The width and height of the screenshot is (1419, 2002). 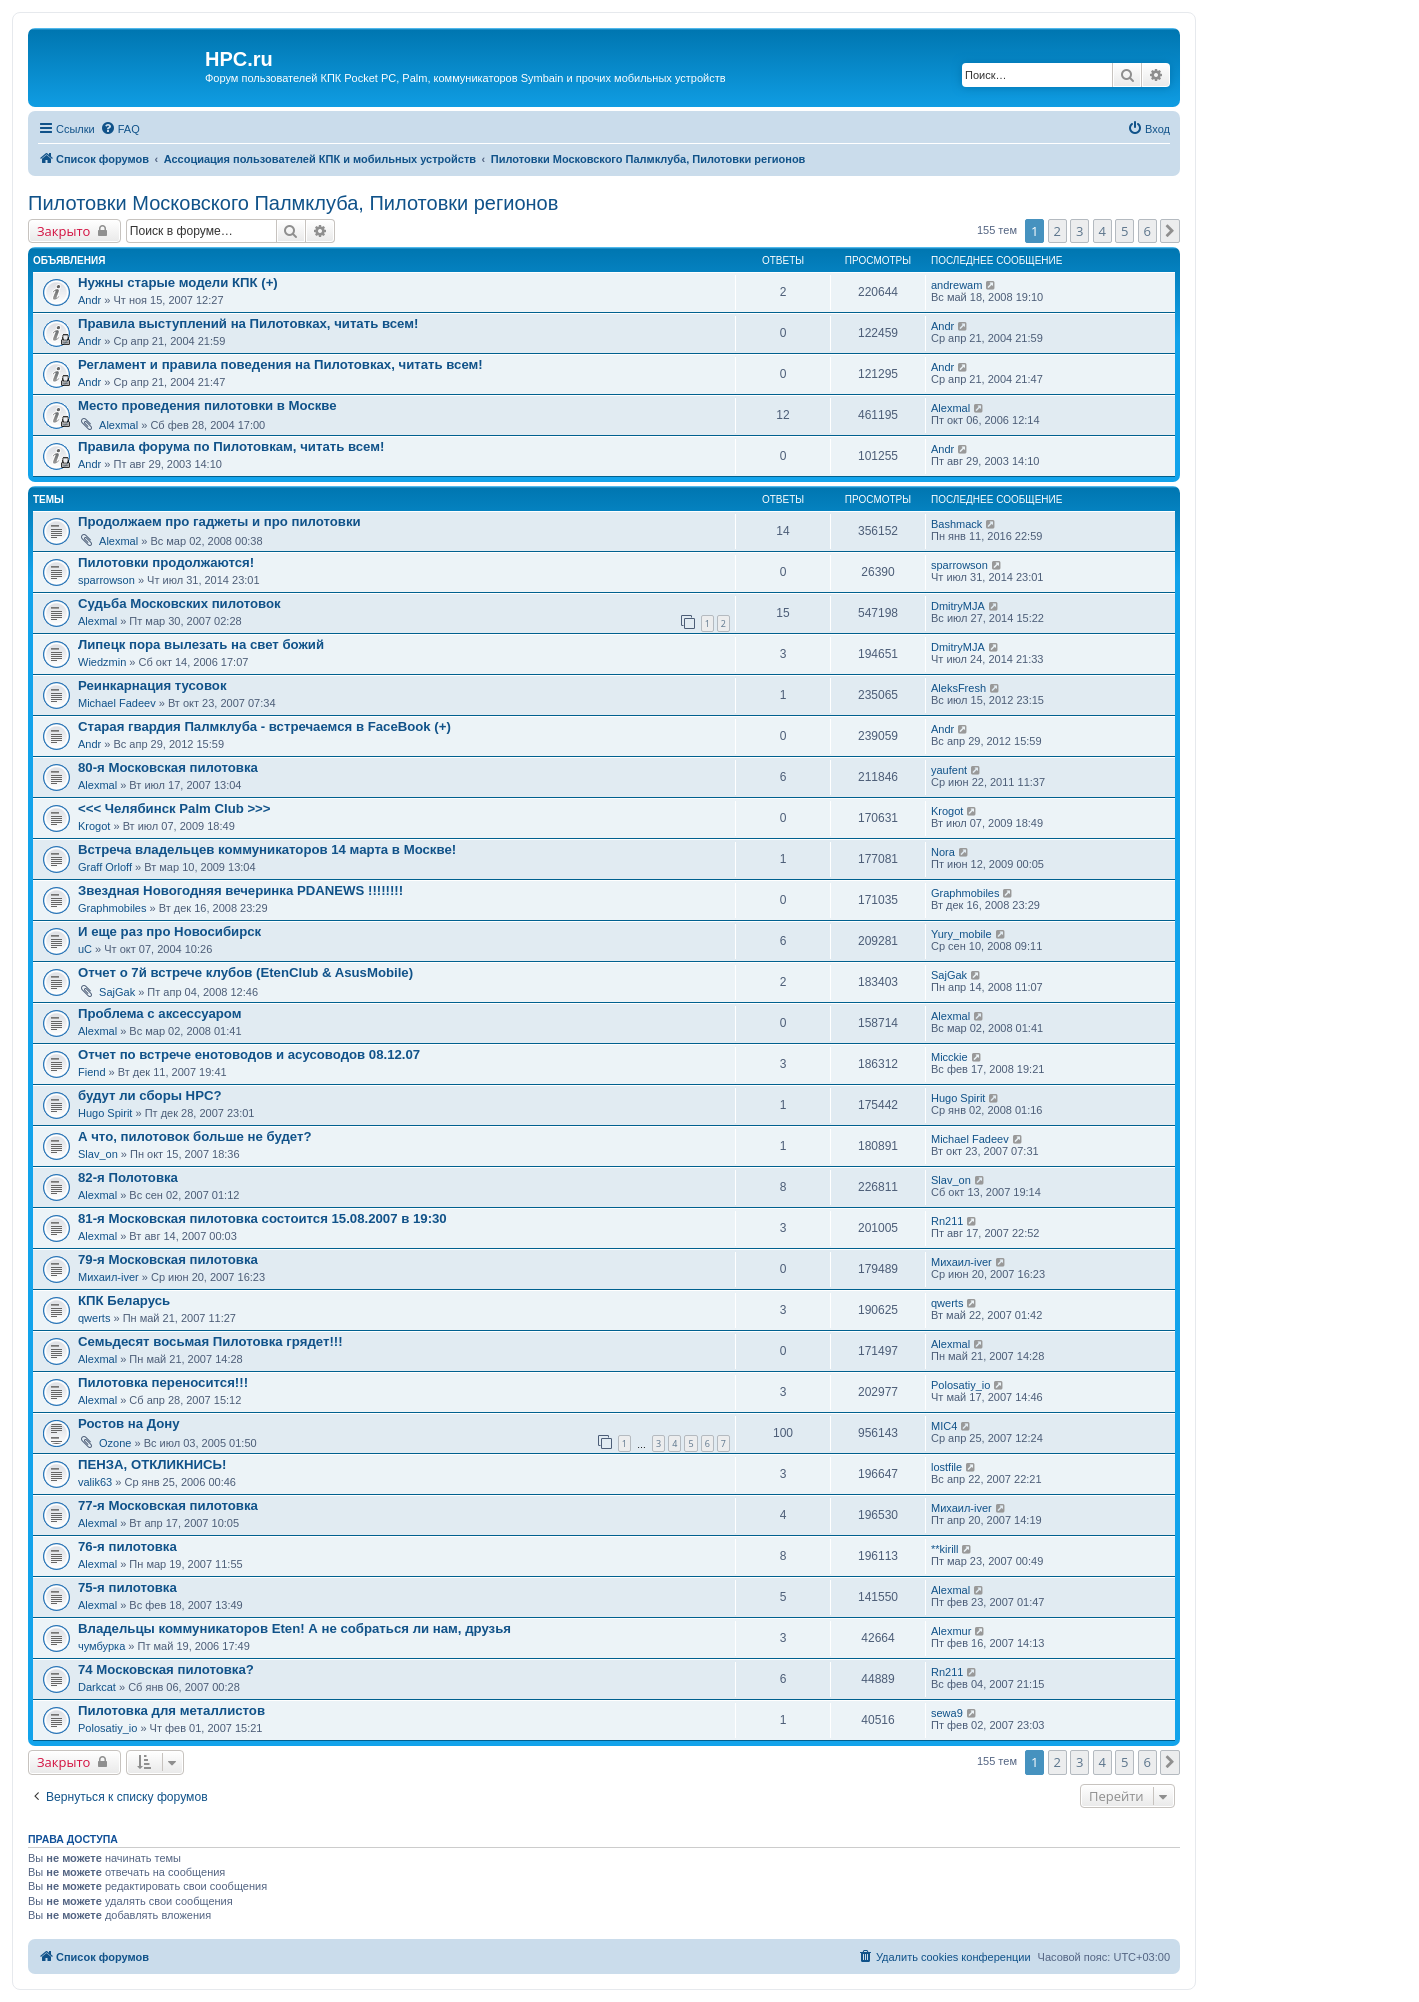 I want to click on Проблема с аксессуаром, so click(x=159, y=1013).